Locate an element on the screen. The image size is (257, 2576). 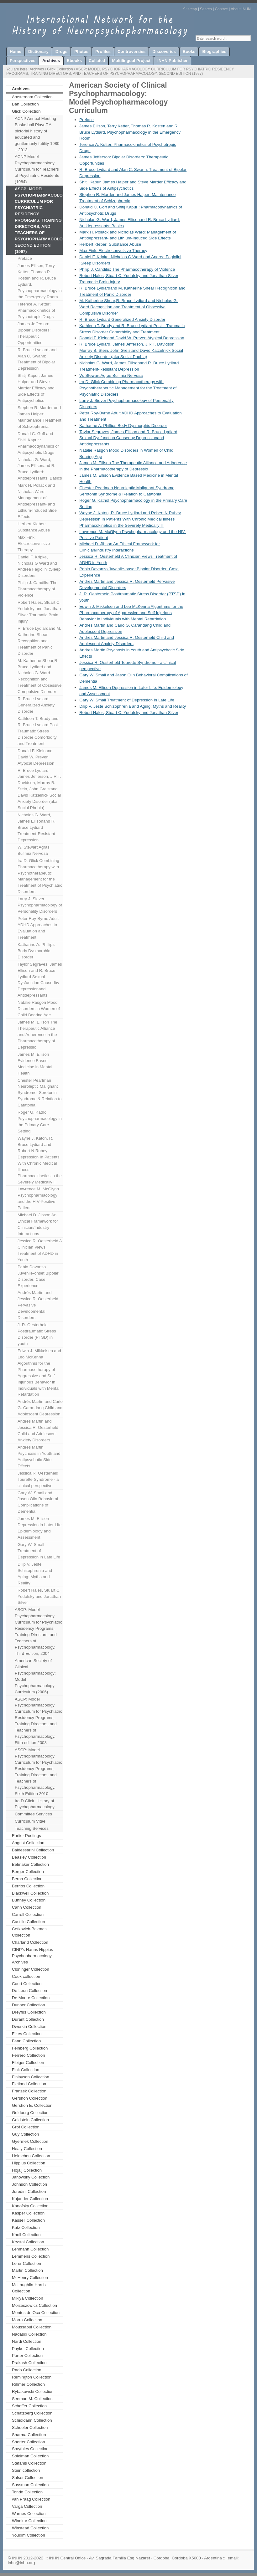
Varga Collection is located at coordinates (27, 2506).